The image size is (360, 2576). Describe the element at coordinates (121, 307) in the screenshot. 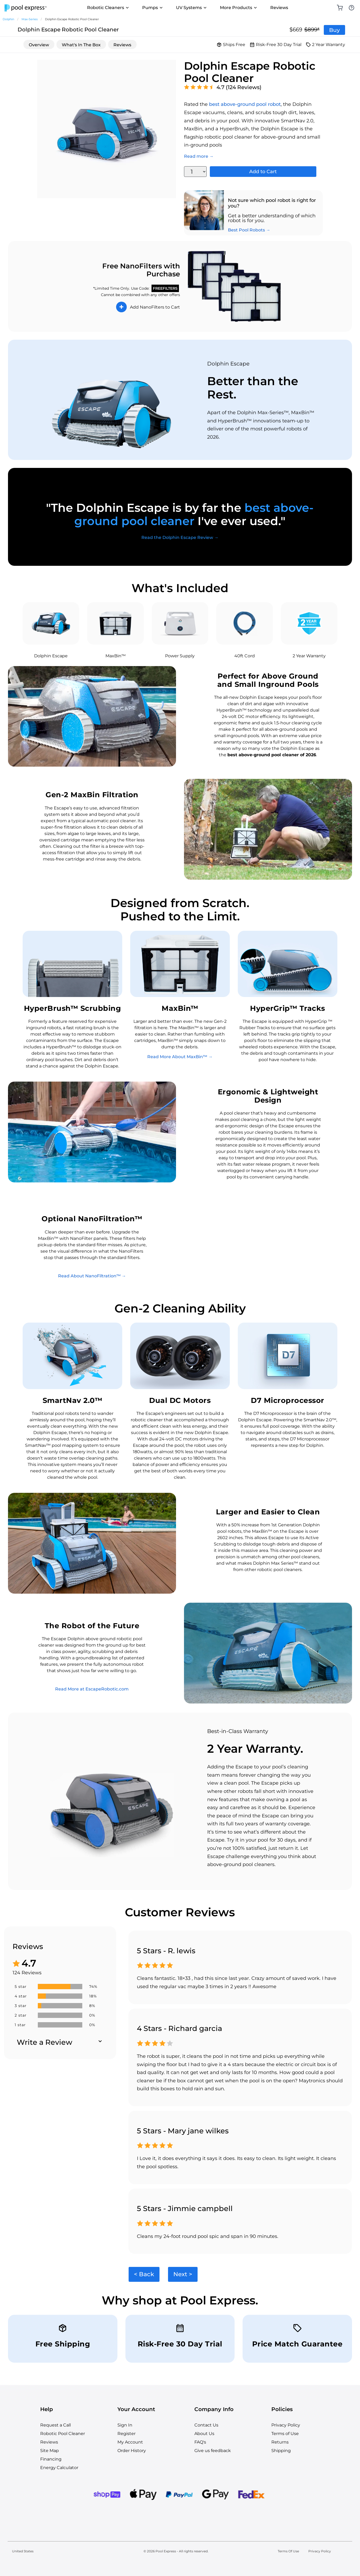

I see `+ [Add to Cart]` at that location.